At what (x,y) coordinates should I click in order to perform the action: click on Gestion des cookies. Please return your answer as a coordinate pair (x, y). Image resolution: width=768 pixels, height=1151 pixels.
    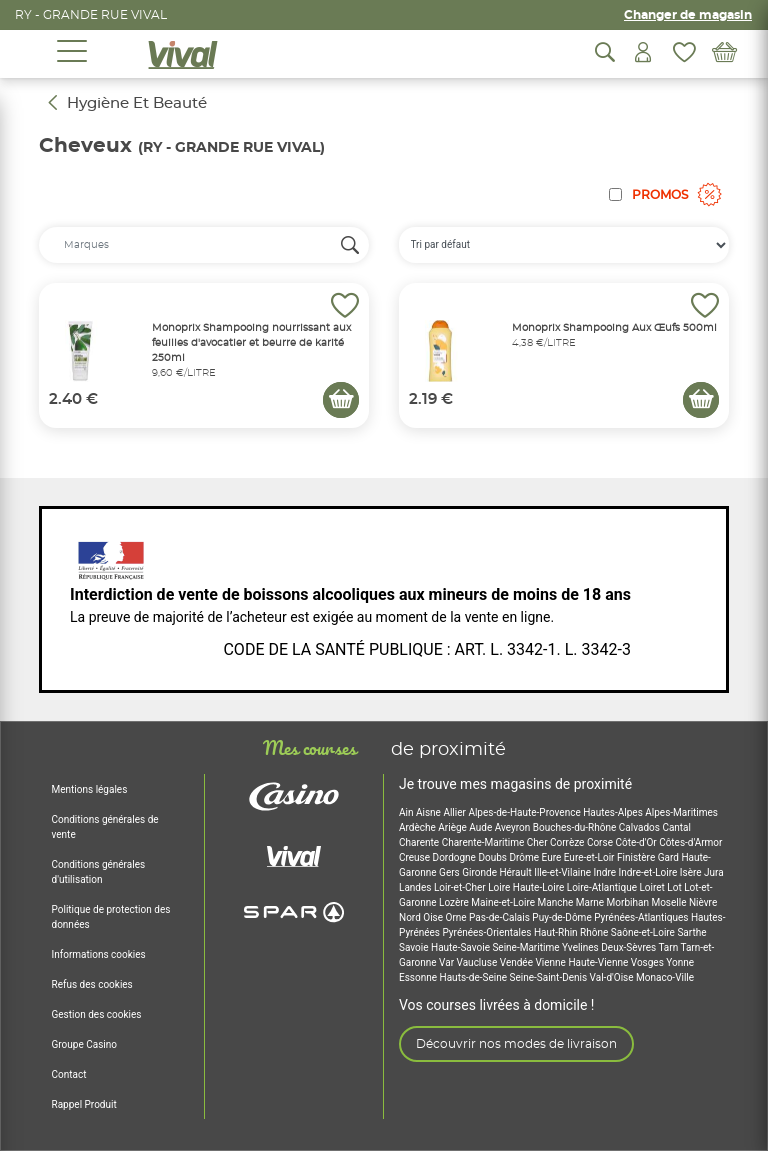
    Looking at the image, I should click on (97, 1014).